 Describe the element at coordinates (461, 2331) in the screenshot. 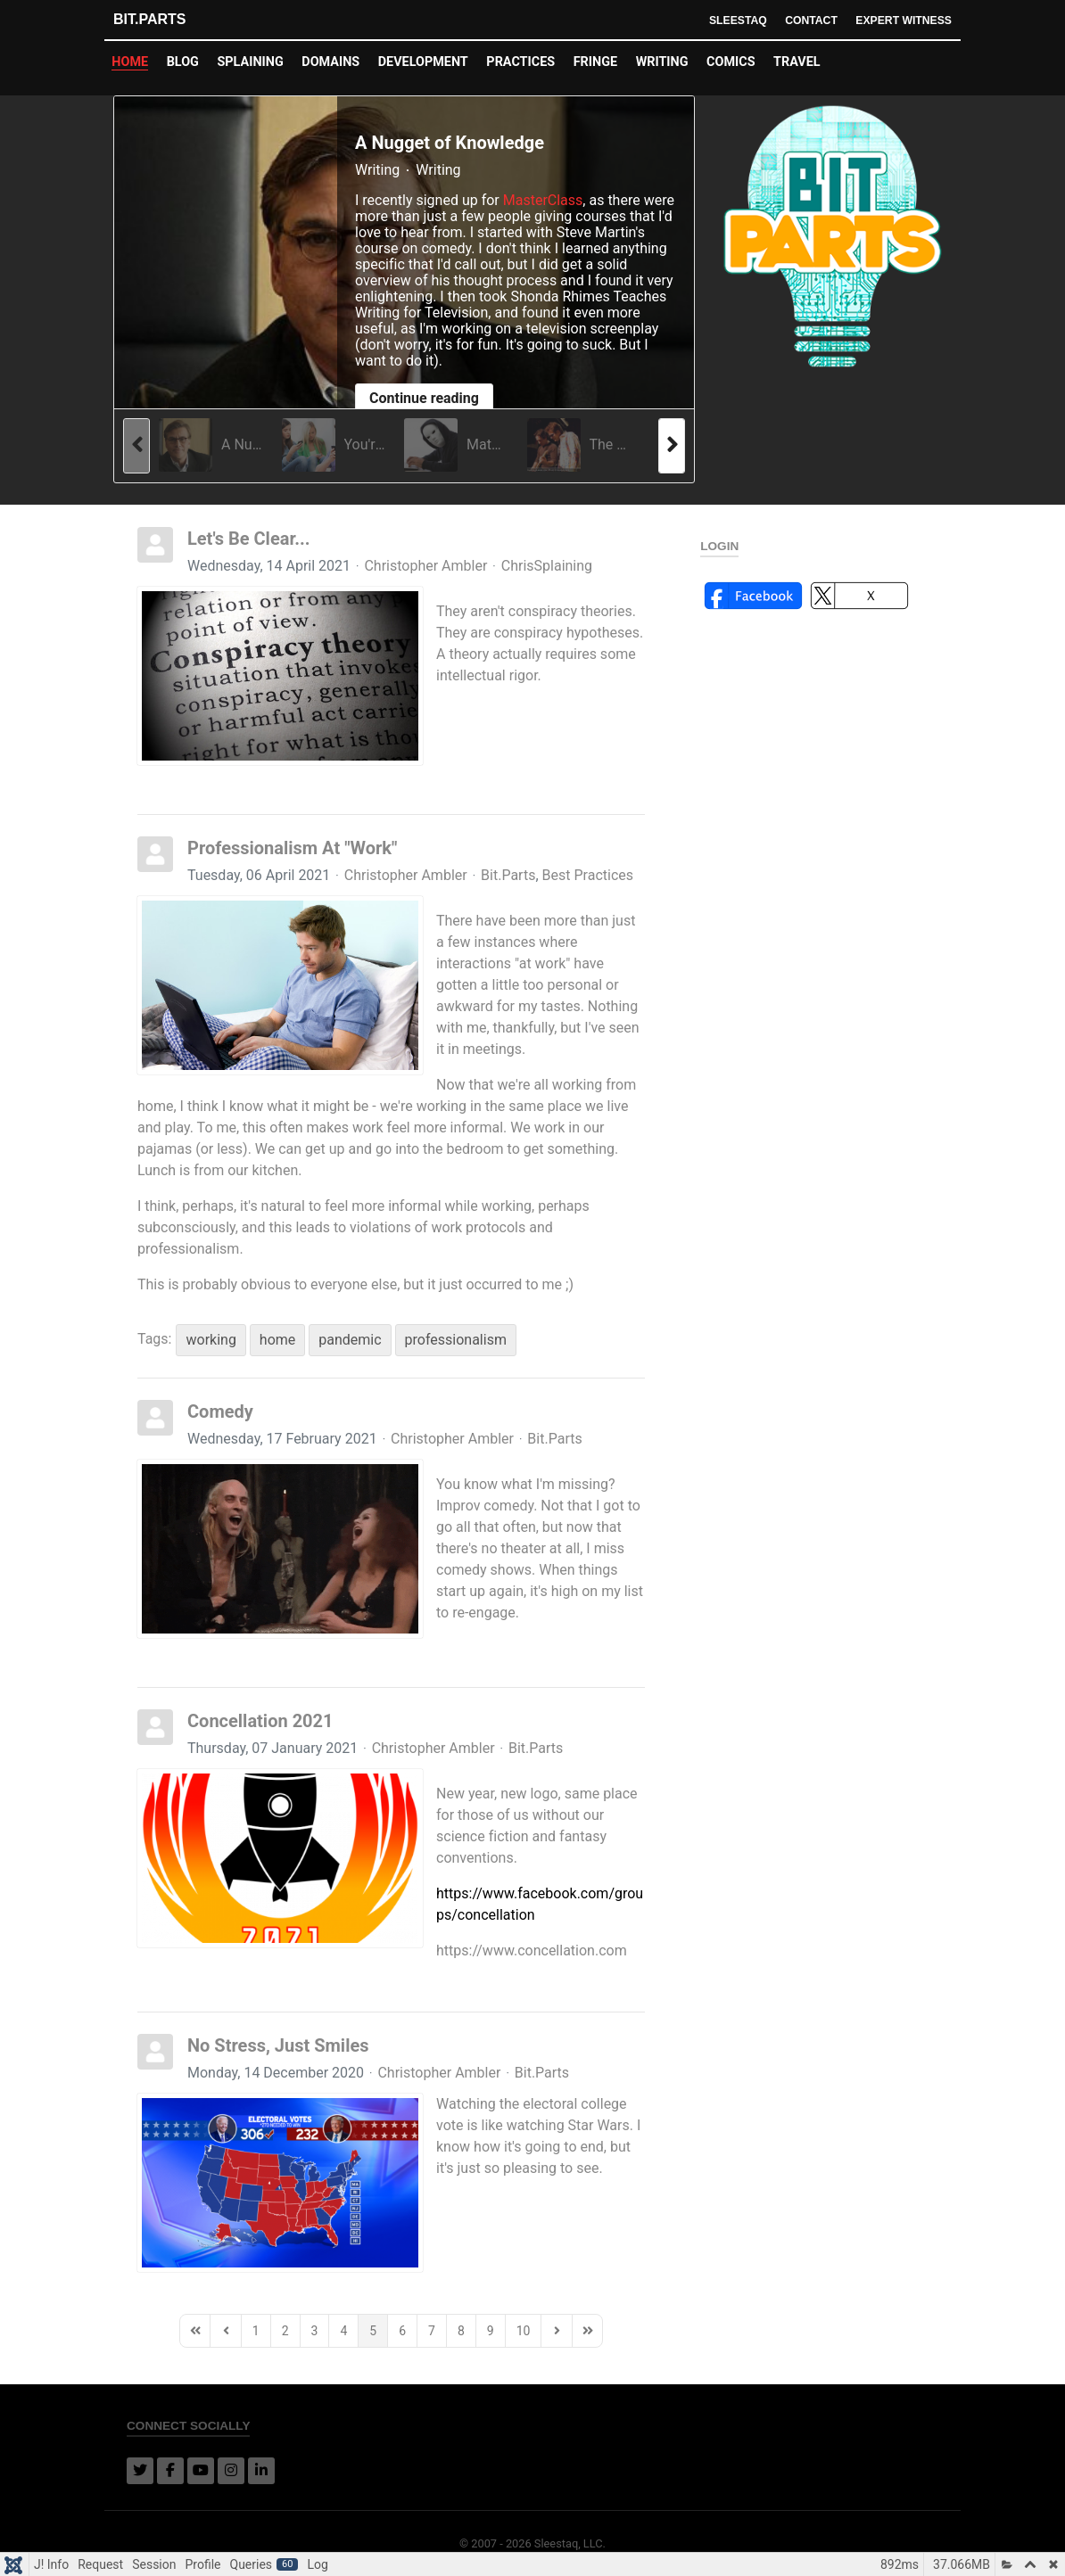

I see `[Page 8]` at that location.